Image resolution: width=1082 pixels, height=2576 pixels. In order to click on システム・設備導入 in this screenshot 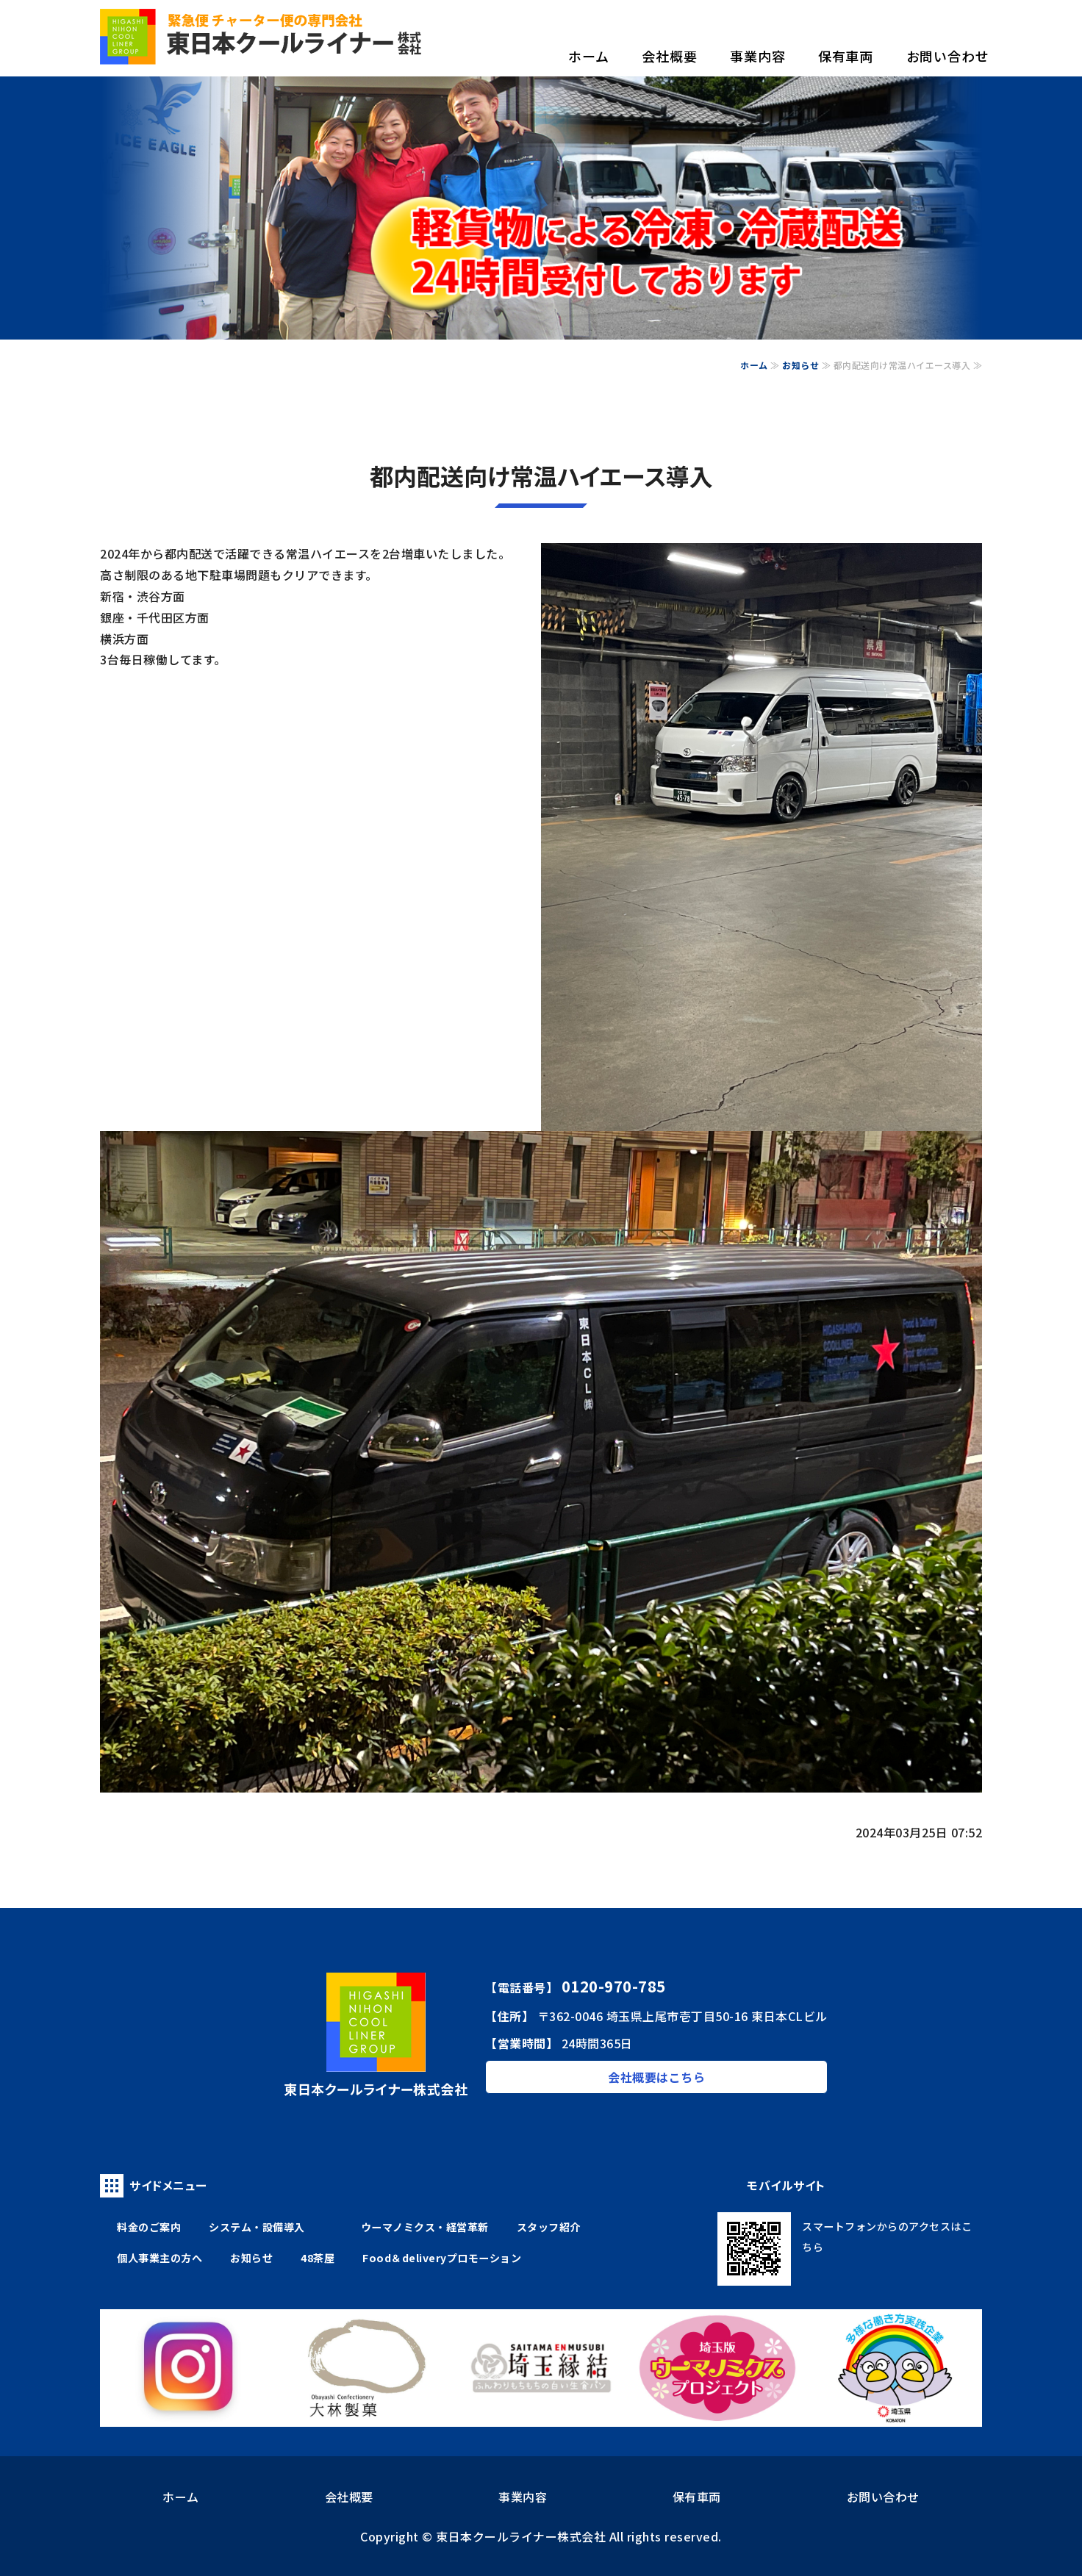, I will do `click(257, 2227)`.